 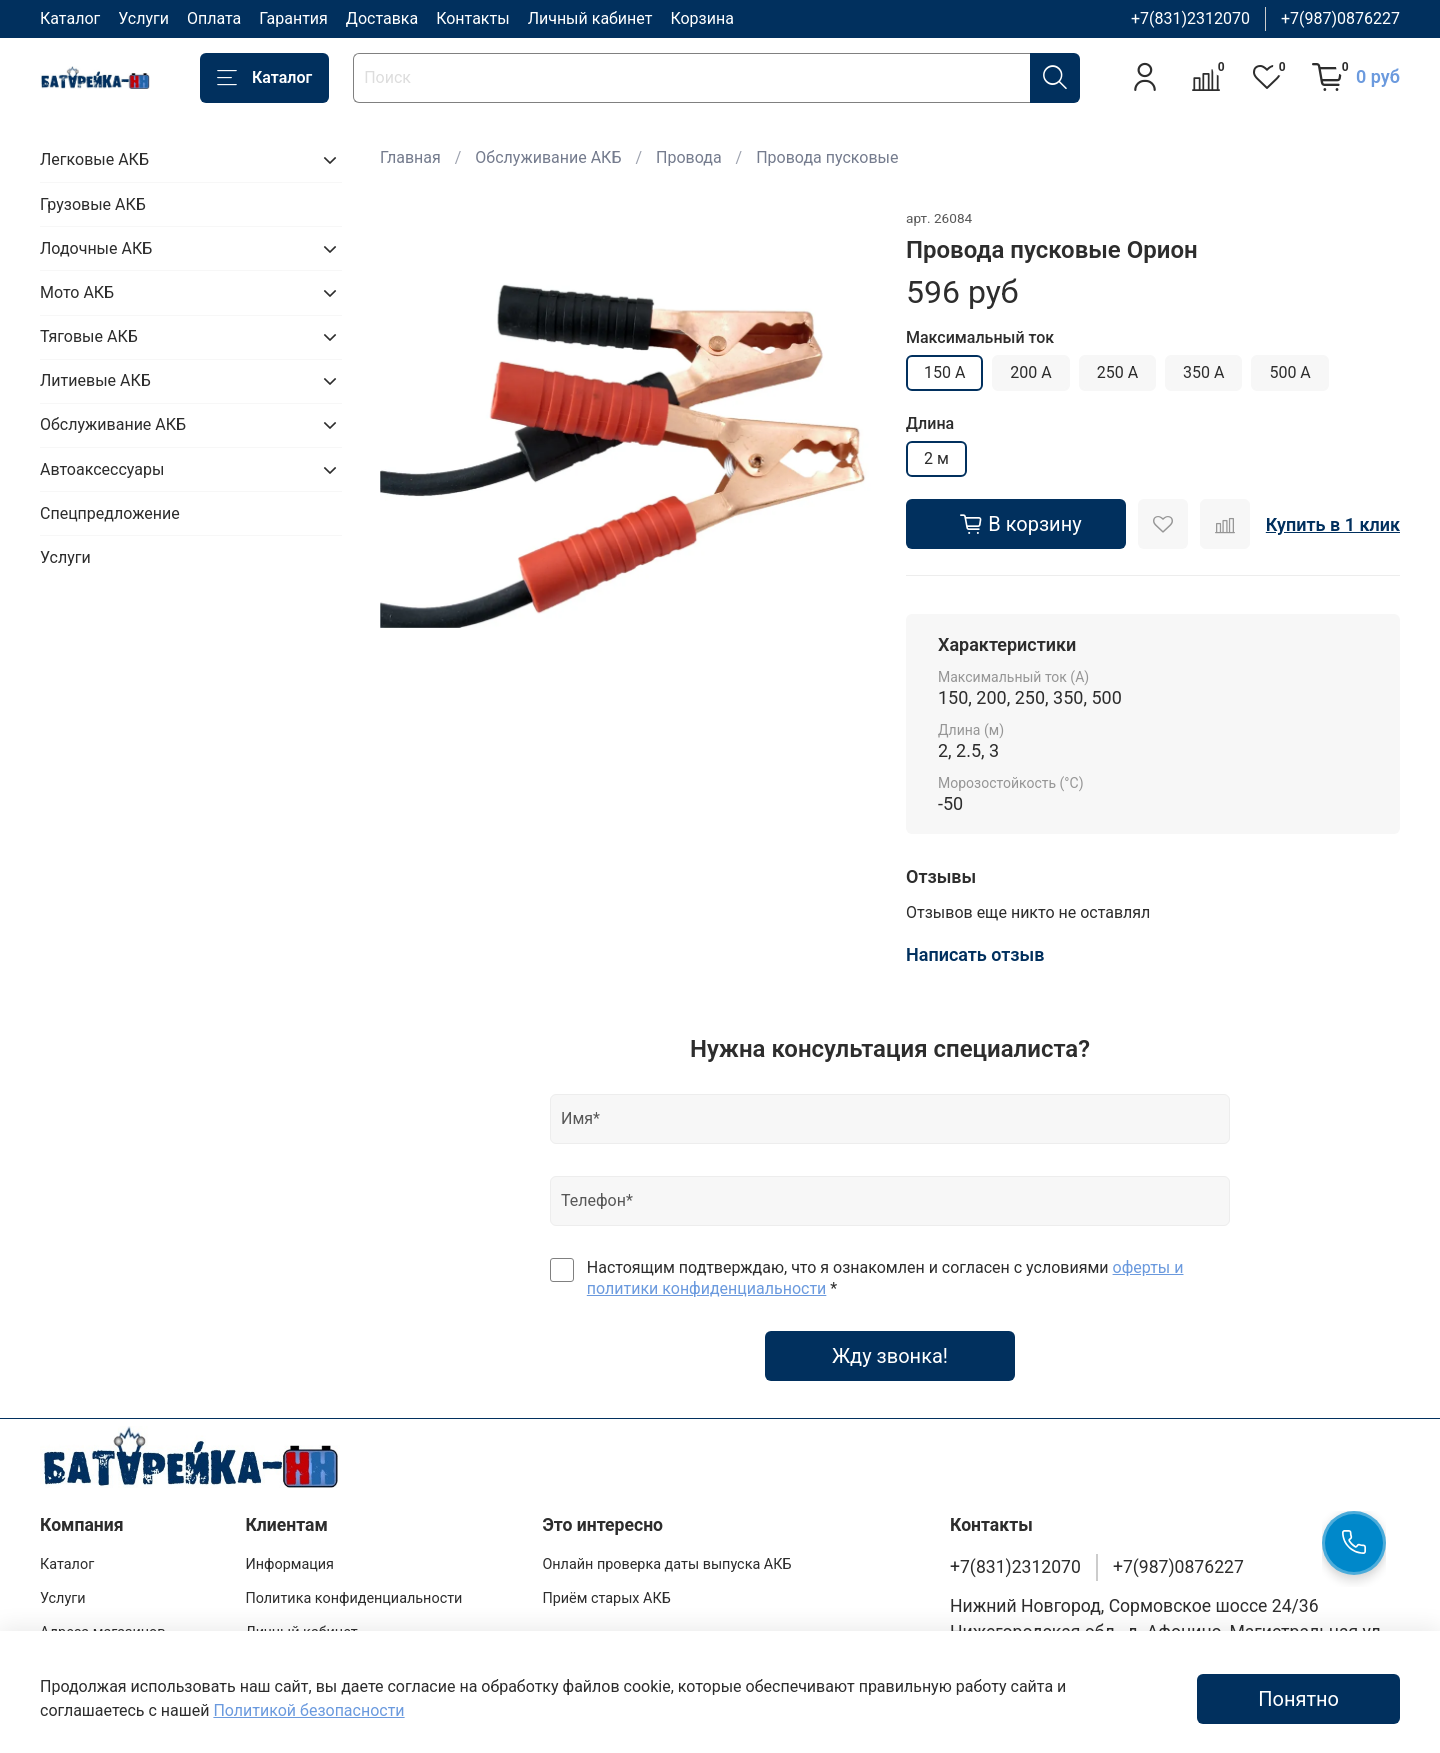 I want to click on 250 А, so click(x=1117, y=372).